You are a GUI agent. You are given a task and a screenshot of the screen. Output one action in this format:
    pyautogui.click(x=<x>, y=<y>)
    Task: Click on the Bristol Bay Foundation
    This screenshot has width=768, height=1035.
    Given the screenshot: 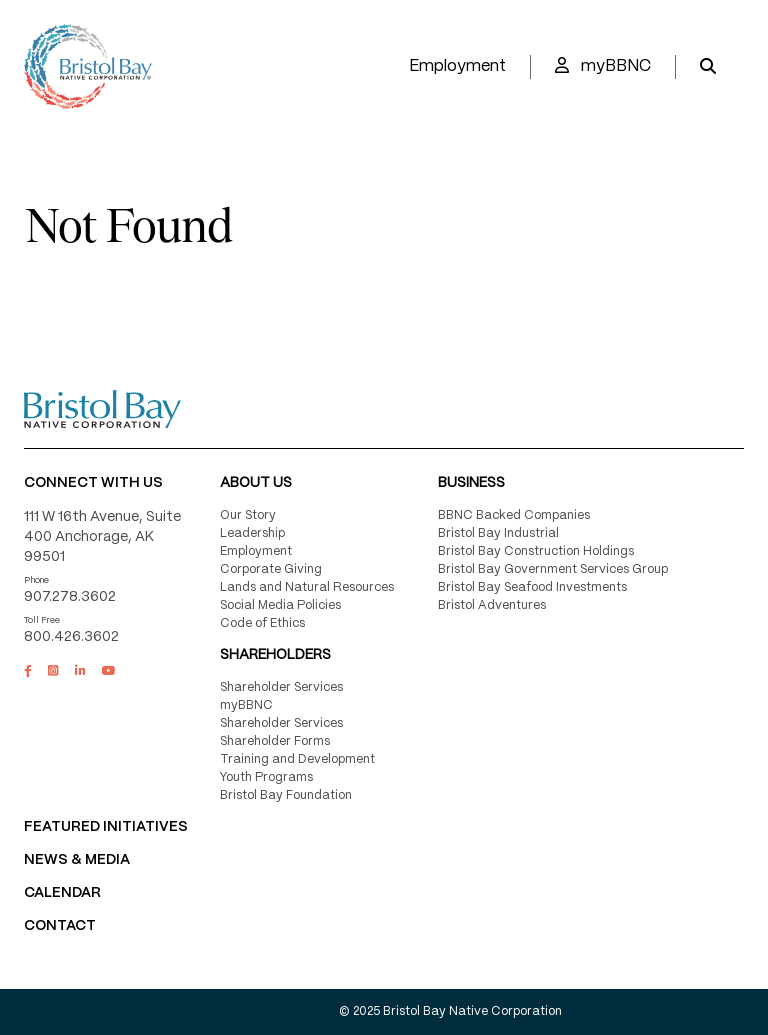 What is the action you would take?
    pyautogui.click(x=286, y=795)
    